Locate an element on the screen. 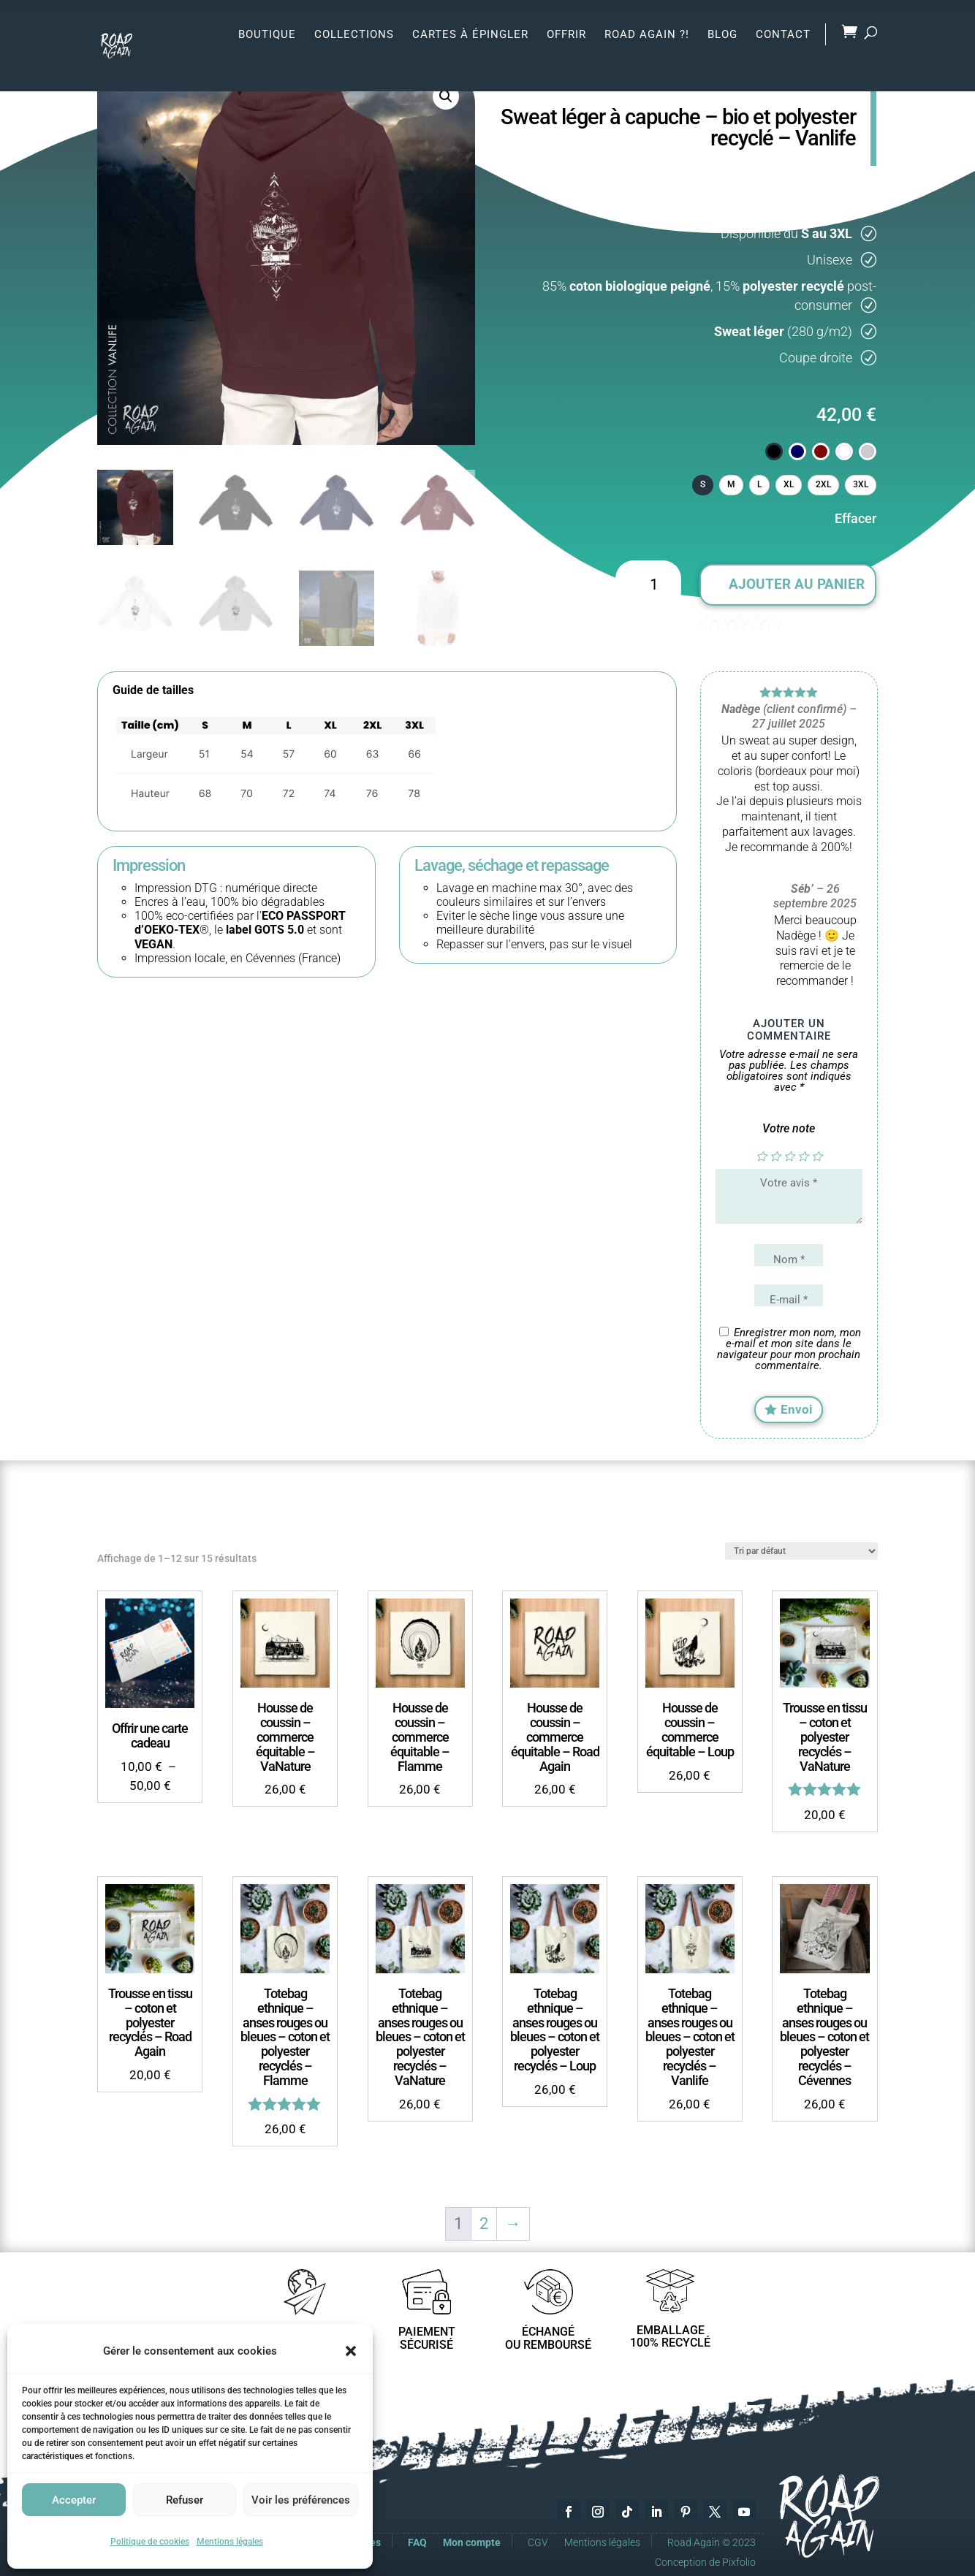  2 [Page 2] is located at coordinates (483, 2217).